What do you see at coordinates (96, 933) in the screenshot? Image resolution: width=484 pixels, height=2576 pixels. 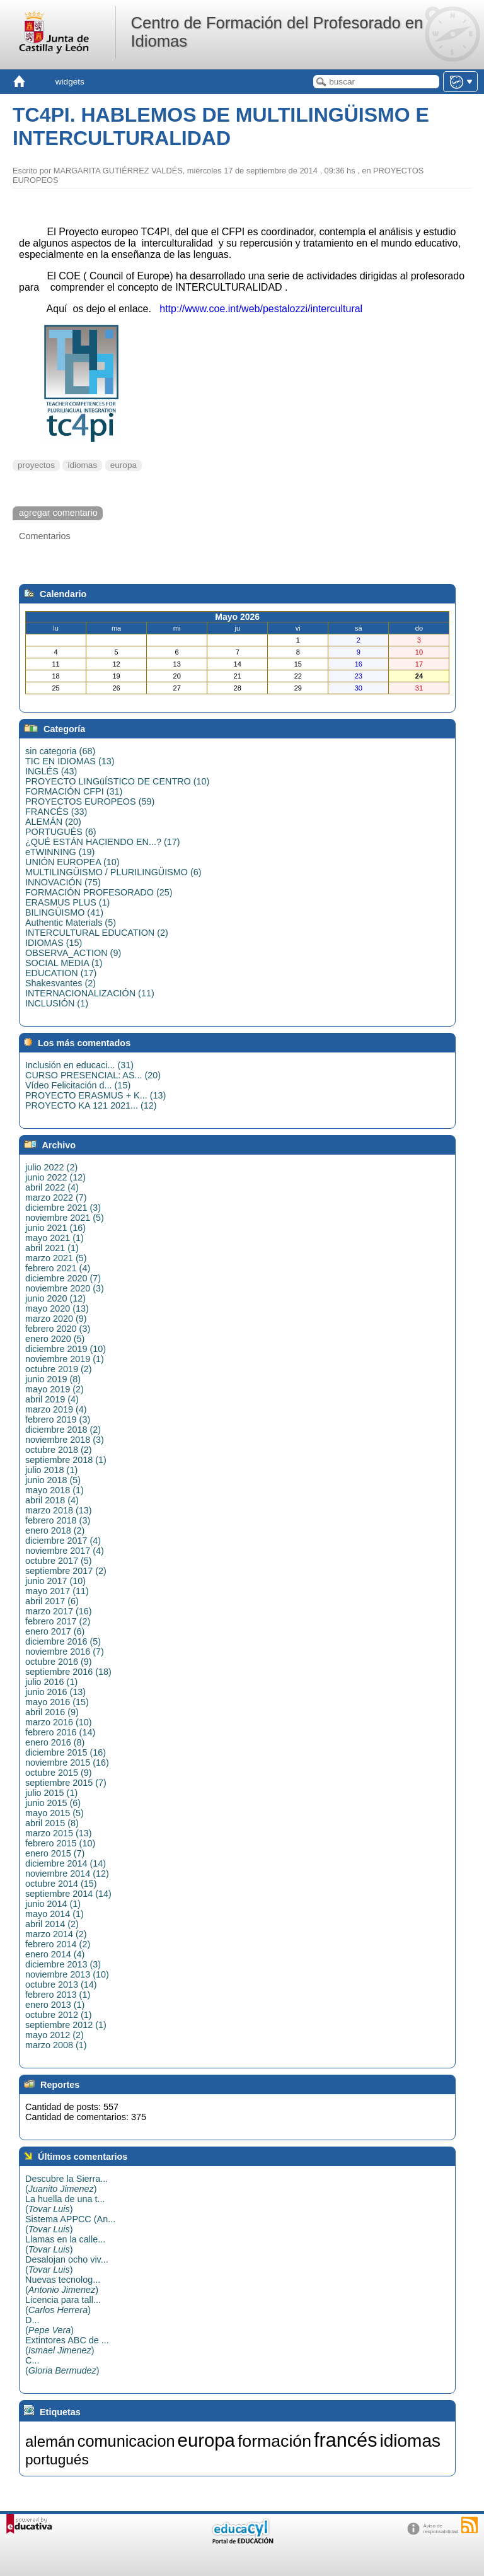 I see `INTERCULTURAL EDUCATION (2)` at bounding box center [96, 933].